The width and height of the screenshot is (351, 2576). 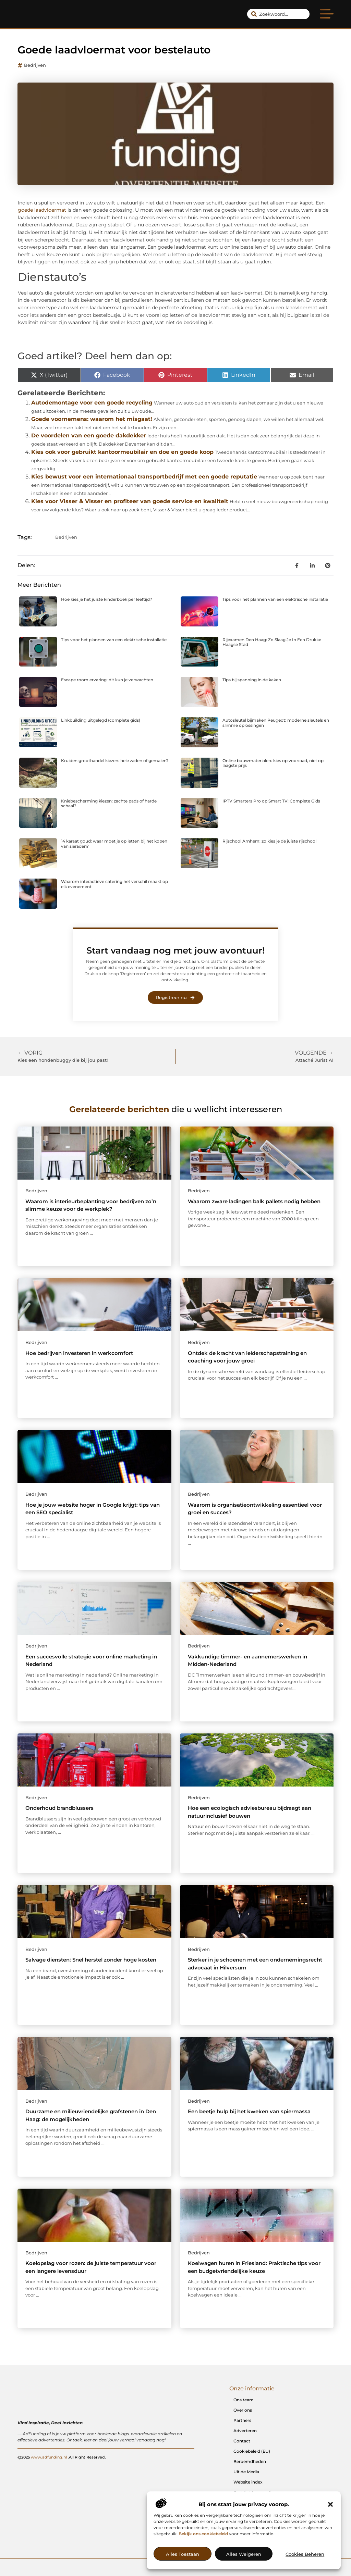 What do you see at coordinates (249, 2461) in the screenshot?
I see `Beroemdheden` at bounding box center [249, 2461].